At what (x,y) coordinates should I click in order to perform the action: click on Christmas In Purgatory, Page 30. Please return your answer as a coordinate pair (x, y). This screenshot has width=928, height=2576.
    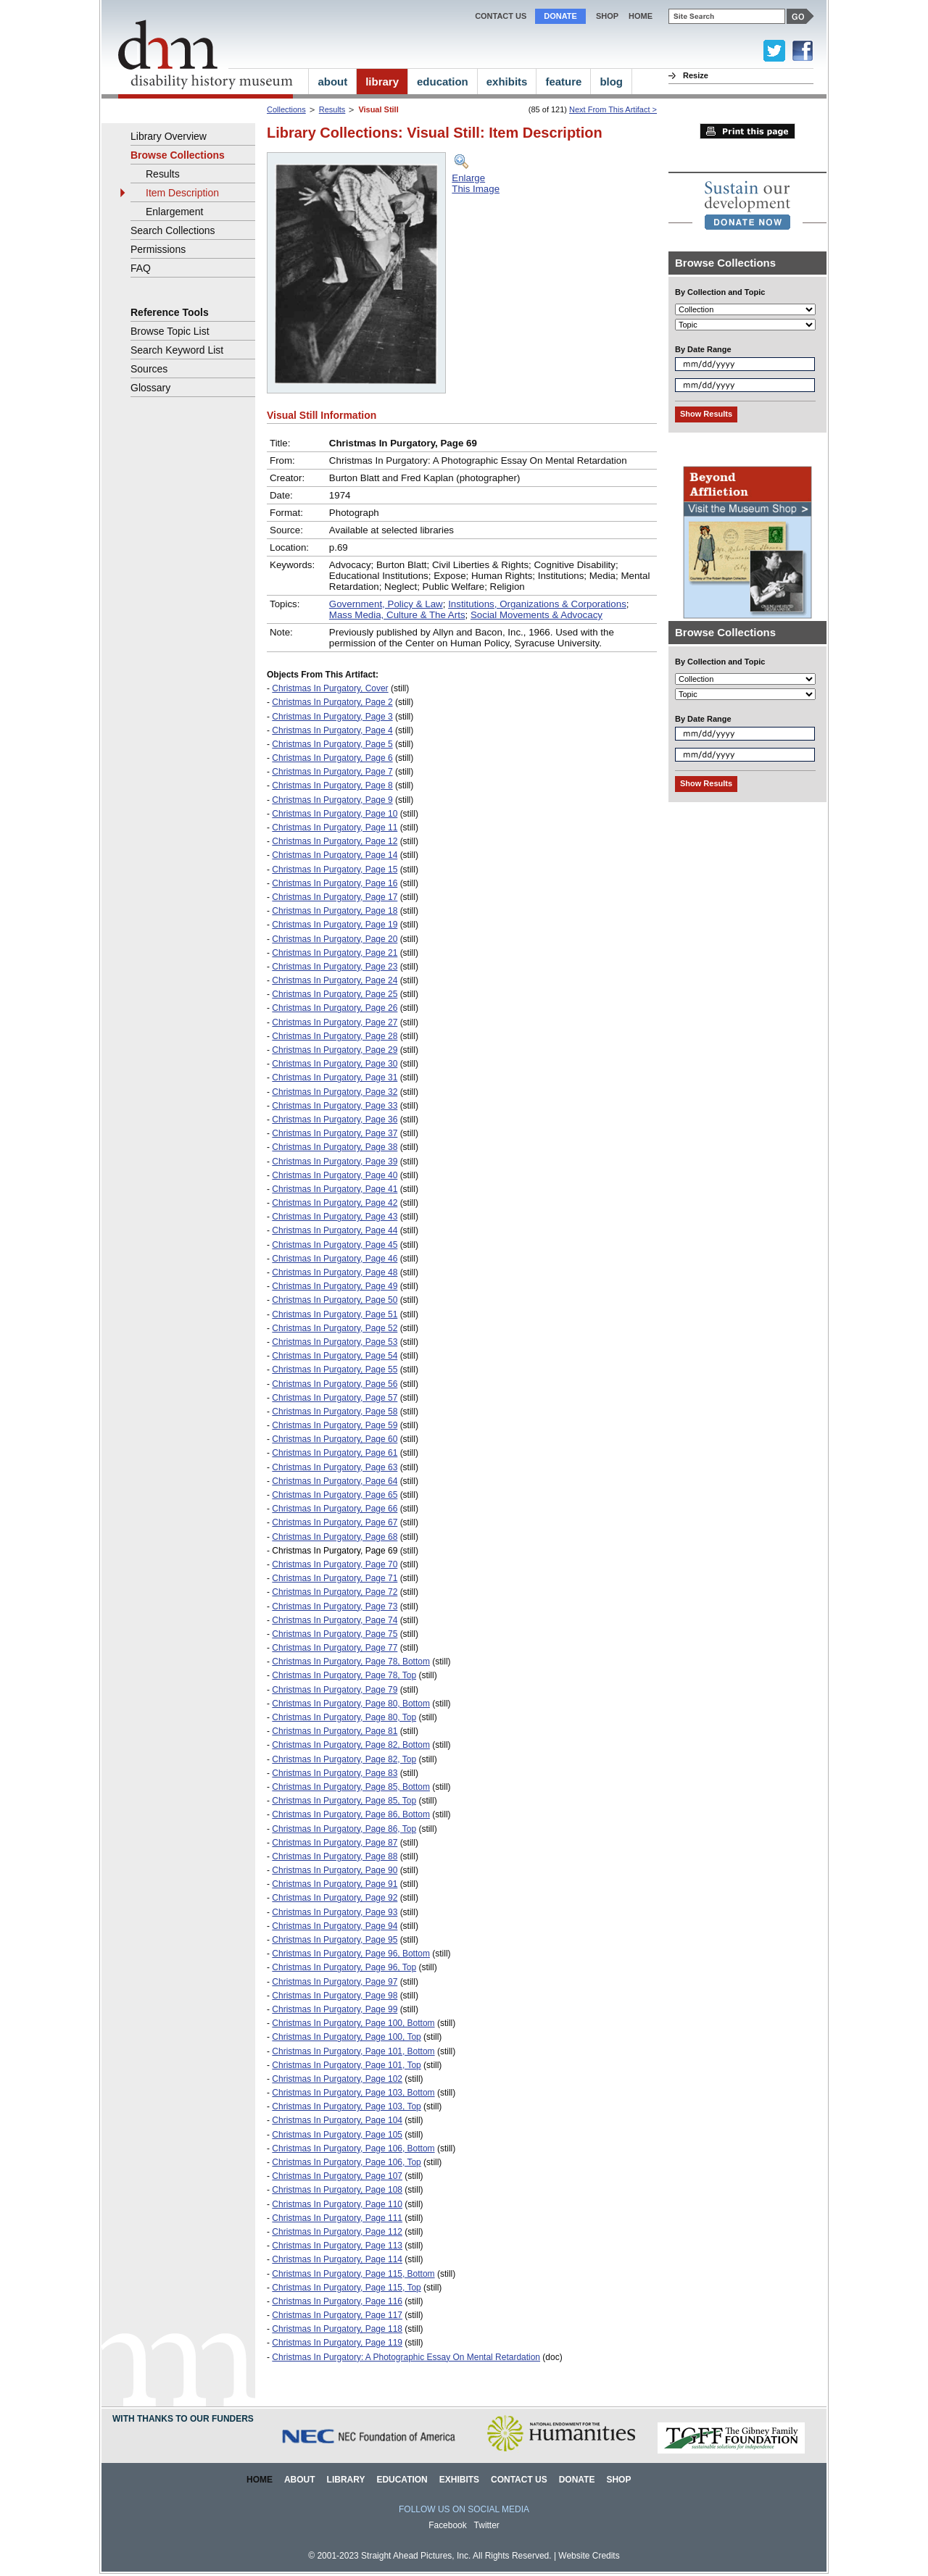
    Looking at the image, I should click on (334, 1064).